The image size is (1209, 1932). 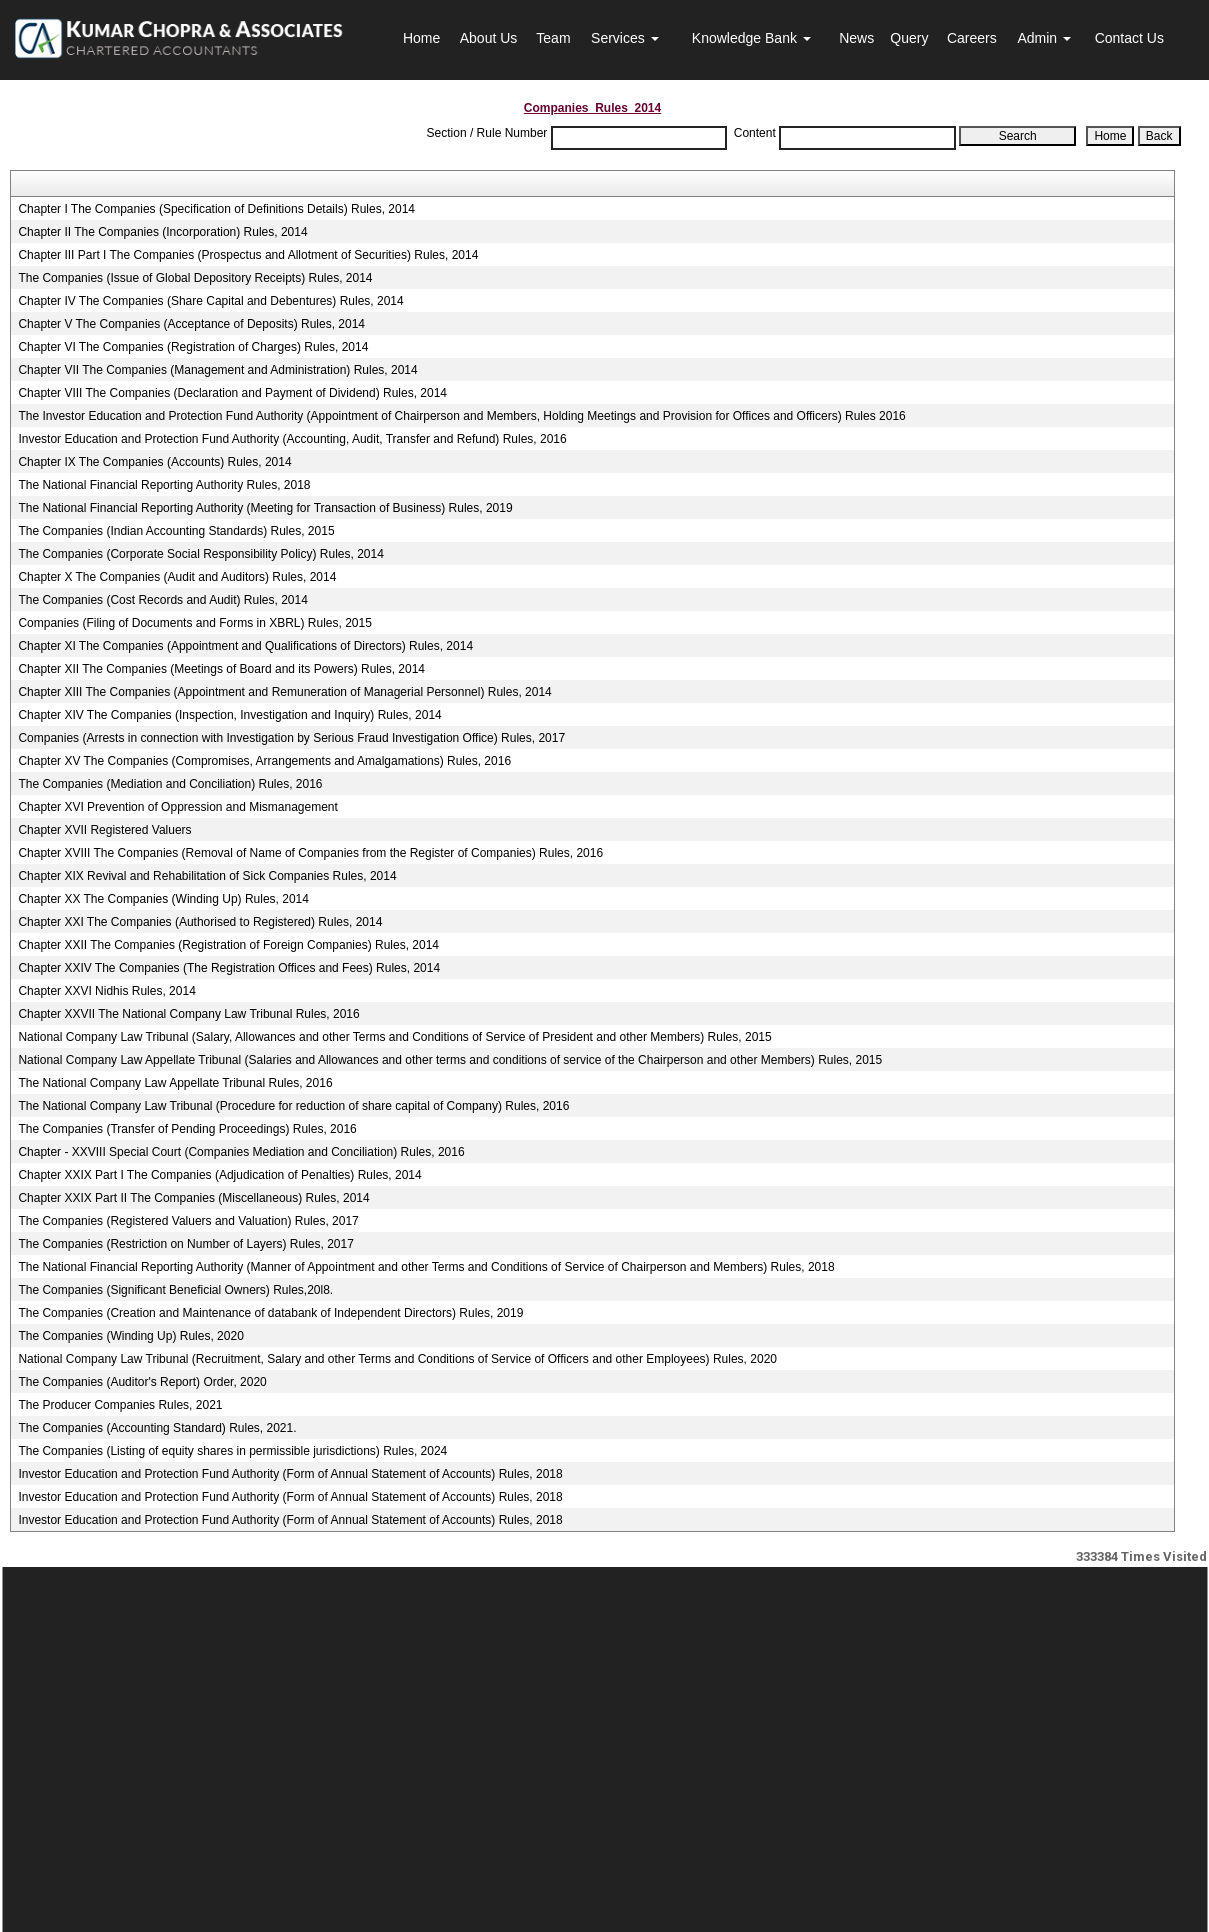 I want to click on The National Financial Reporting Authority Rules, 2018, so click(x=164, y=485).